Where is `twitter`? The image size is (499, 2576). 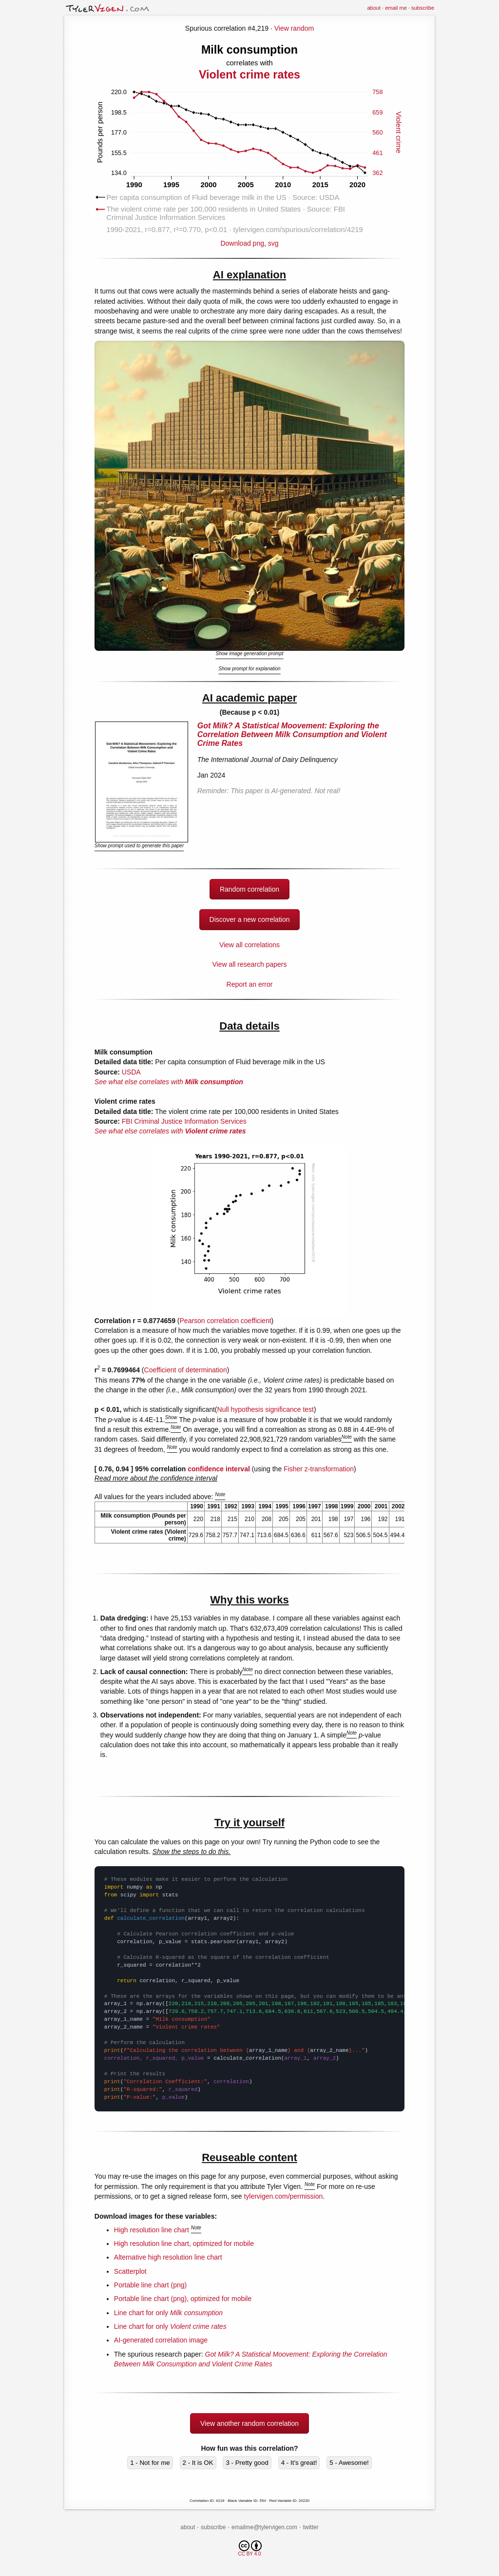
twitter is located at coordinates (311, 2527).